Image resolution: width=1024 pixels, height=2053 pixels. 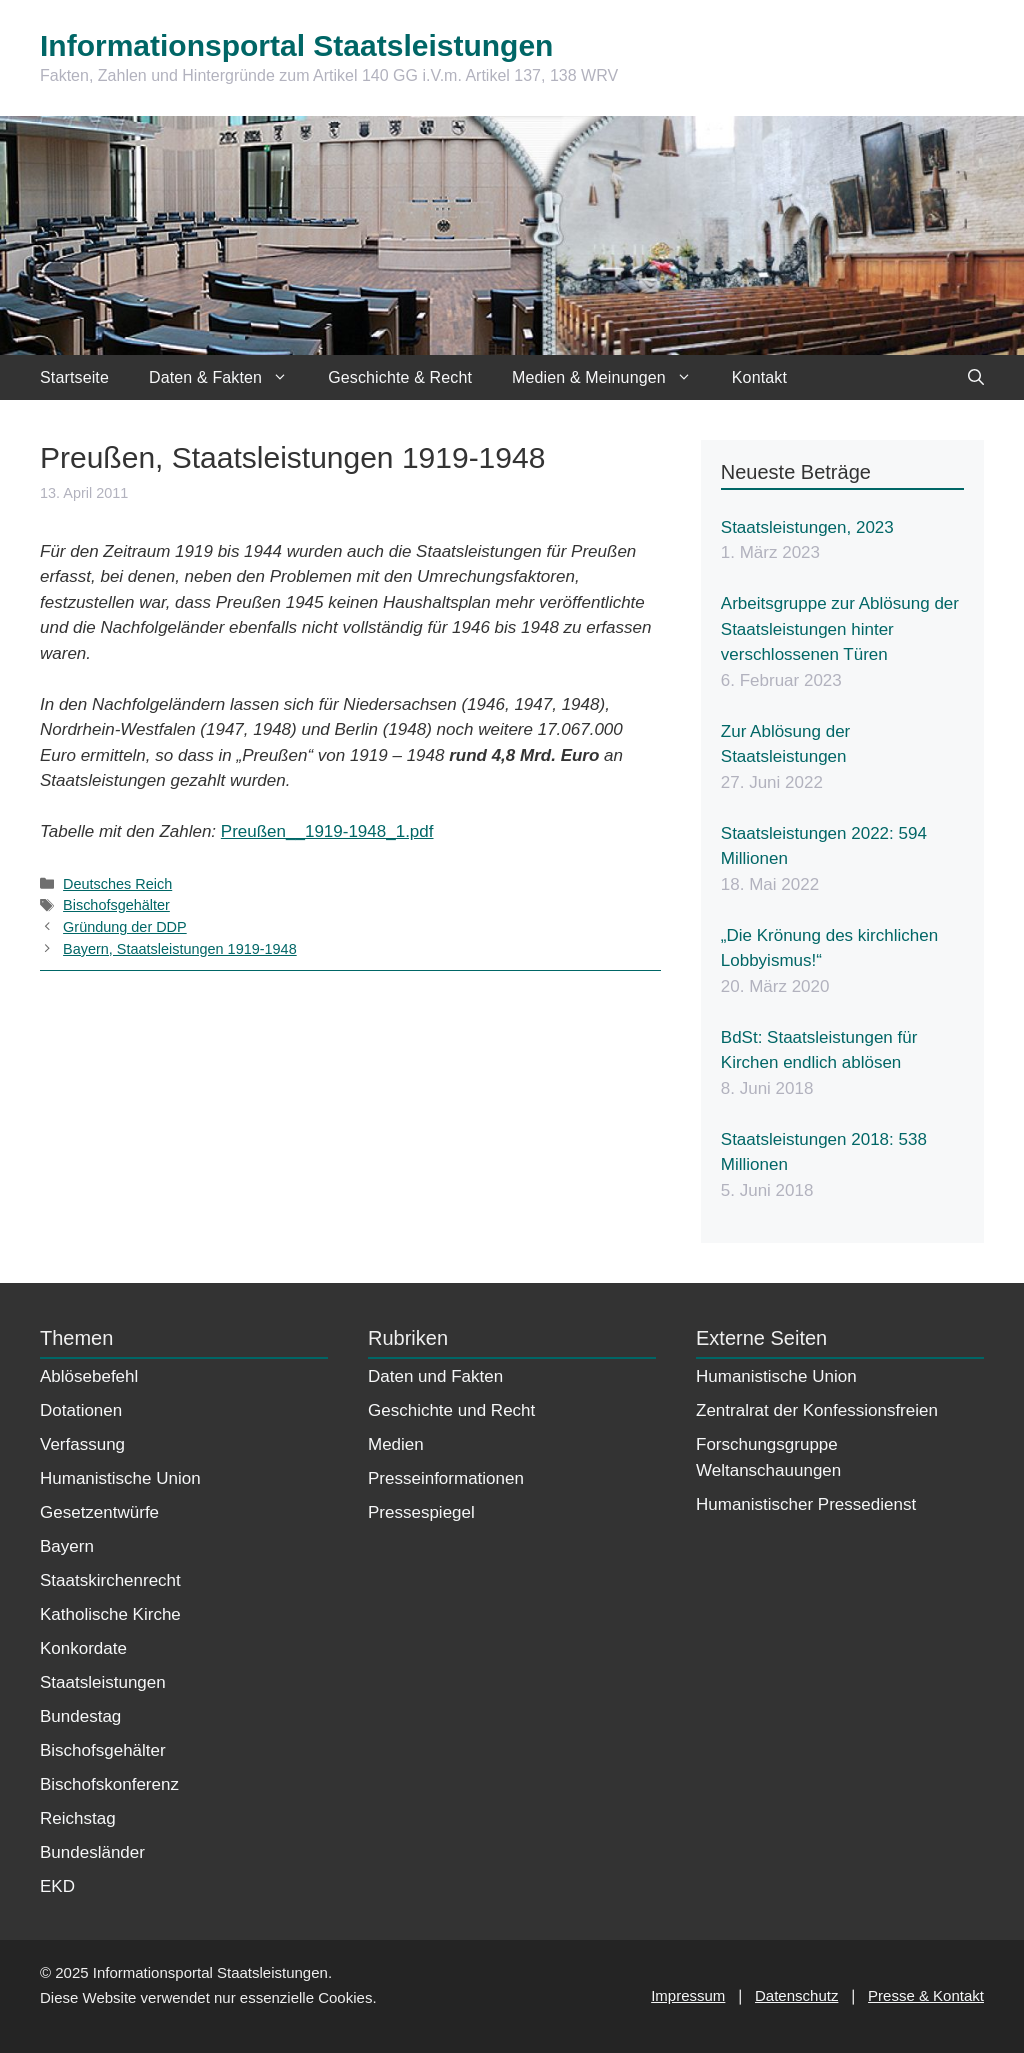 What do you see at coordinates (817, 1410) in the screenshot?
I see `Zentralrat der Konfessionsfreien` at bounding box center [817, 1410].